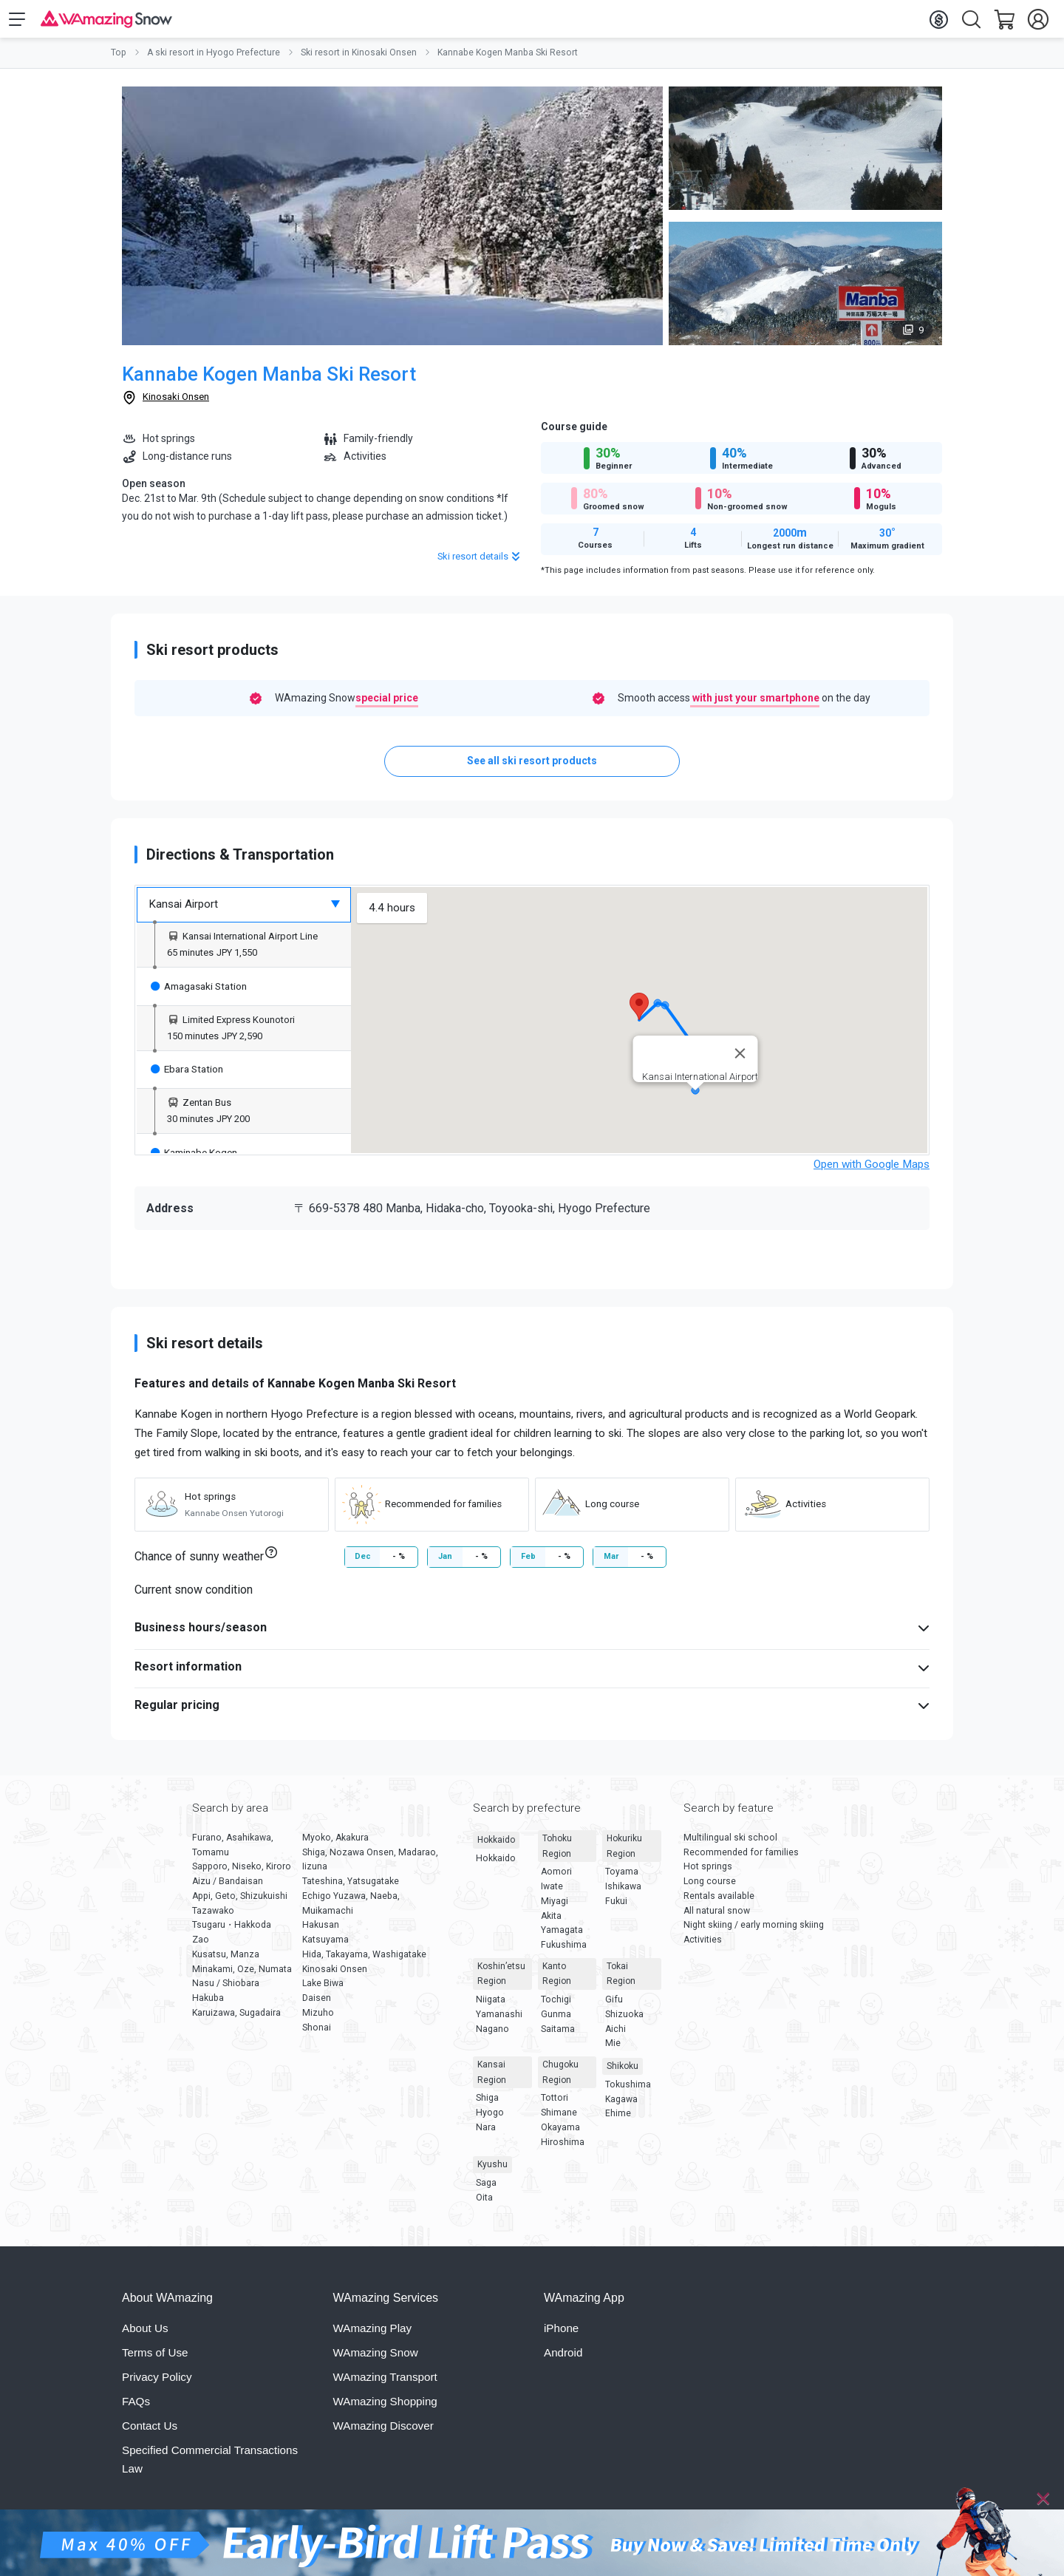  What do you see at coordinates (486, 2189) in the screenshot?
I see `Saga` at bounding box center [486, 2189].